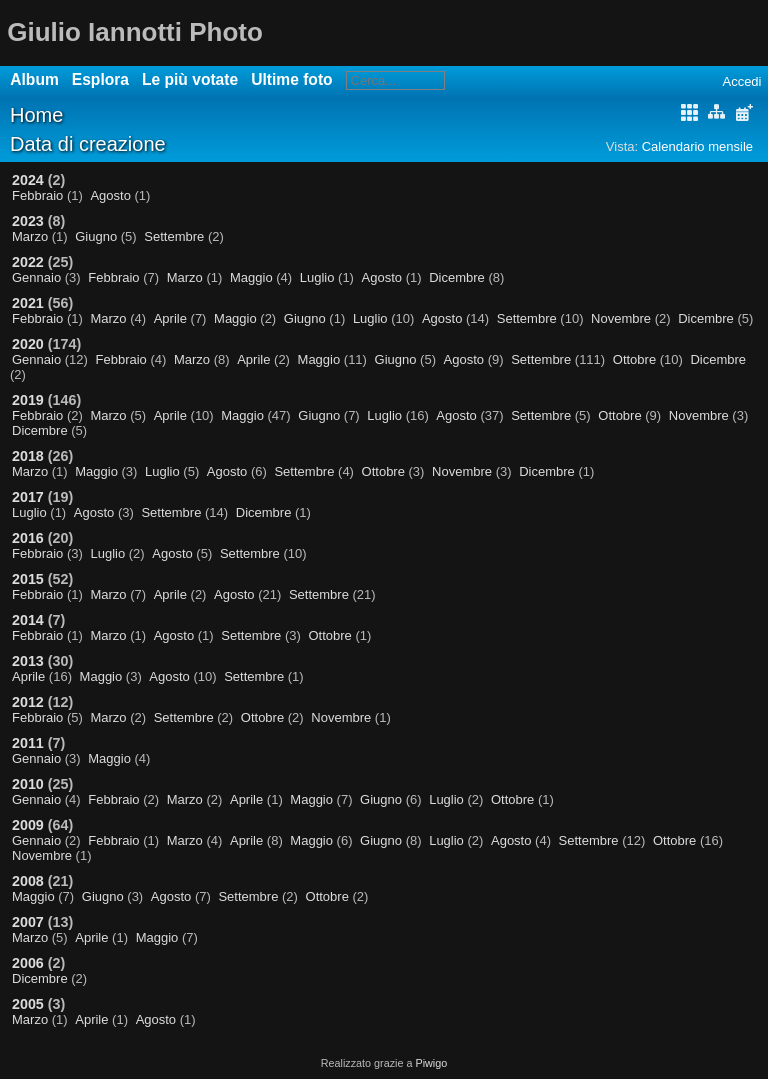 The width and height of the screenshot is (768, 1079). Describe the element at coordinates (621, 318) in the screenshot. I see `Novembre` at that location.